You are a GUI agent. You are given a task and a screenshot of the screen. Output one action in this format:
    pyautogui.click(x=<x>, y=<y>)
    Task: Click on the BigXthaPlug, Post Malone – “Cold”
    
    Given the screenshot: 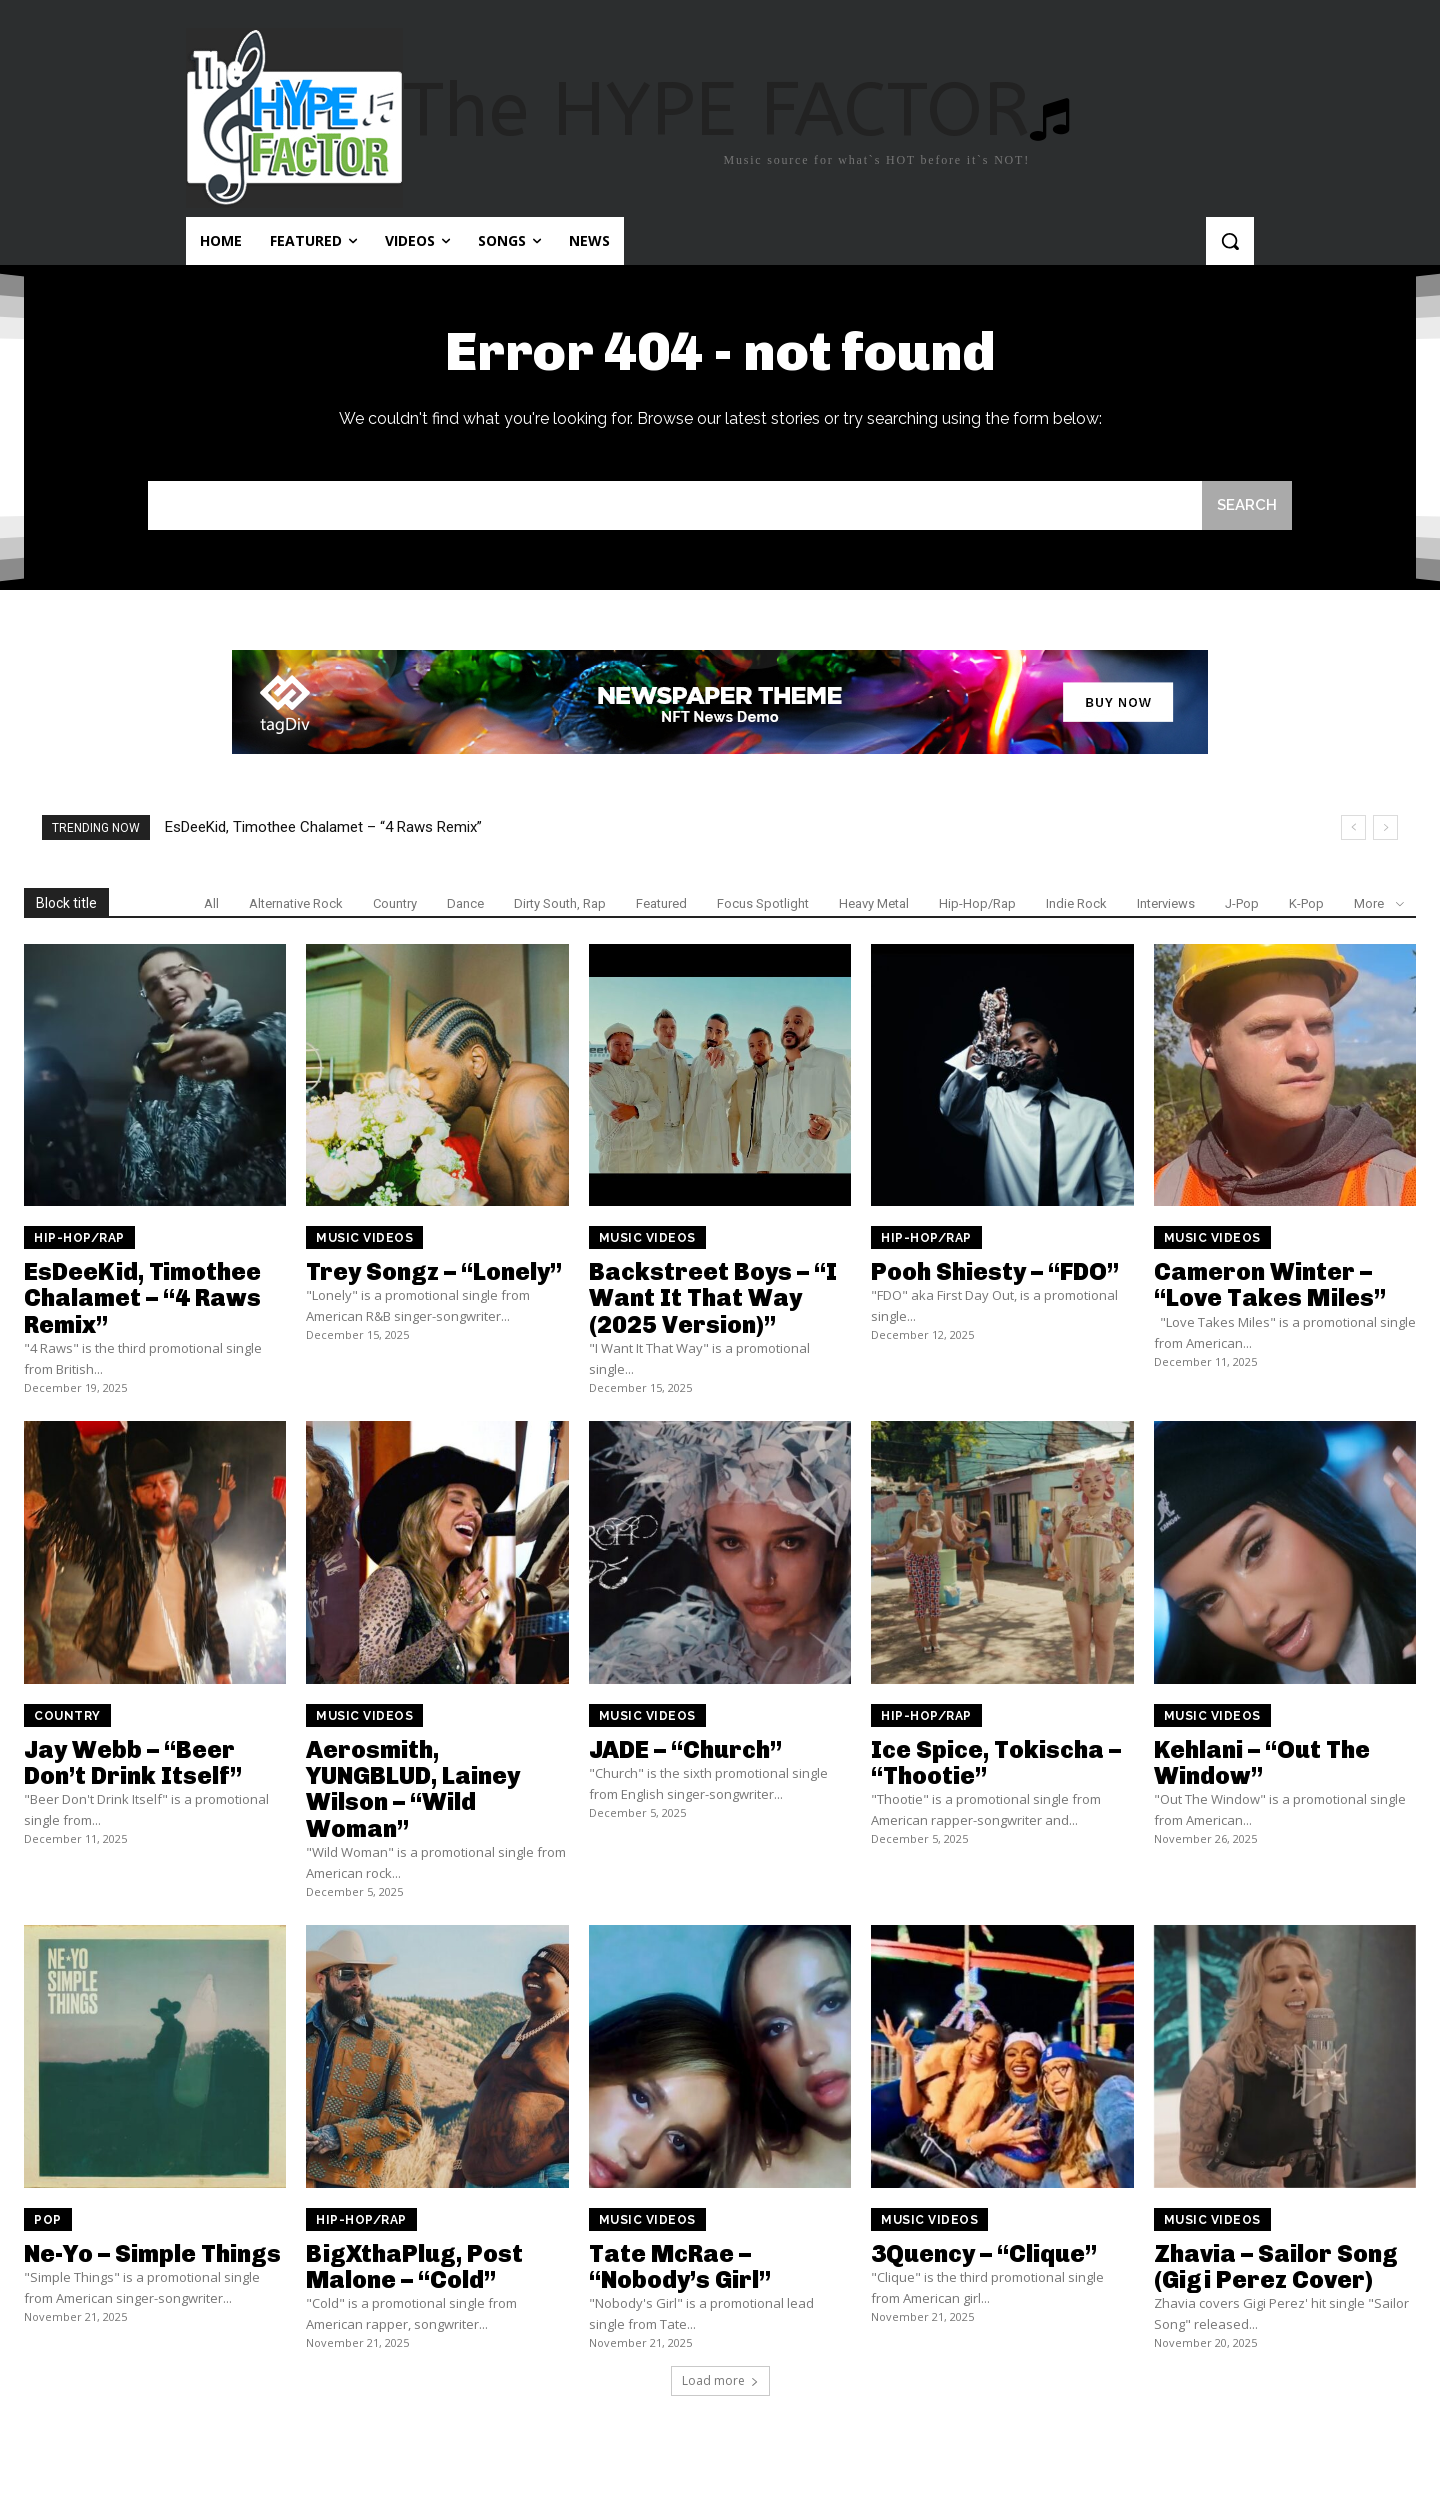 What is the action you would take?
    pyautogui.click(x=414, y=2266)
    